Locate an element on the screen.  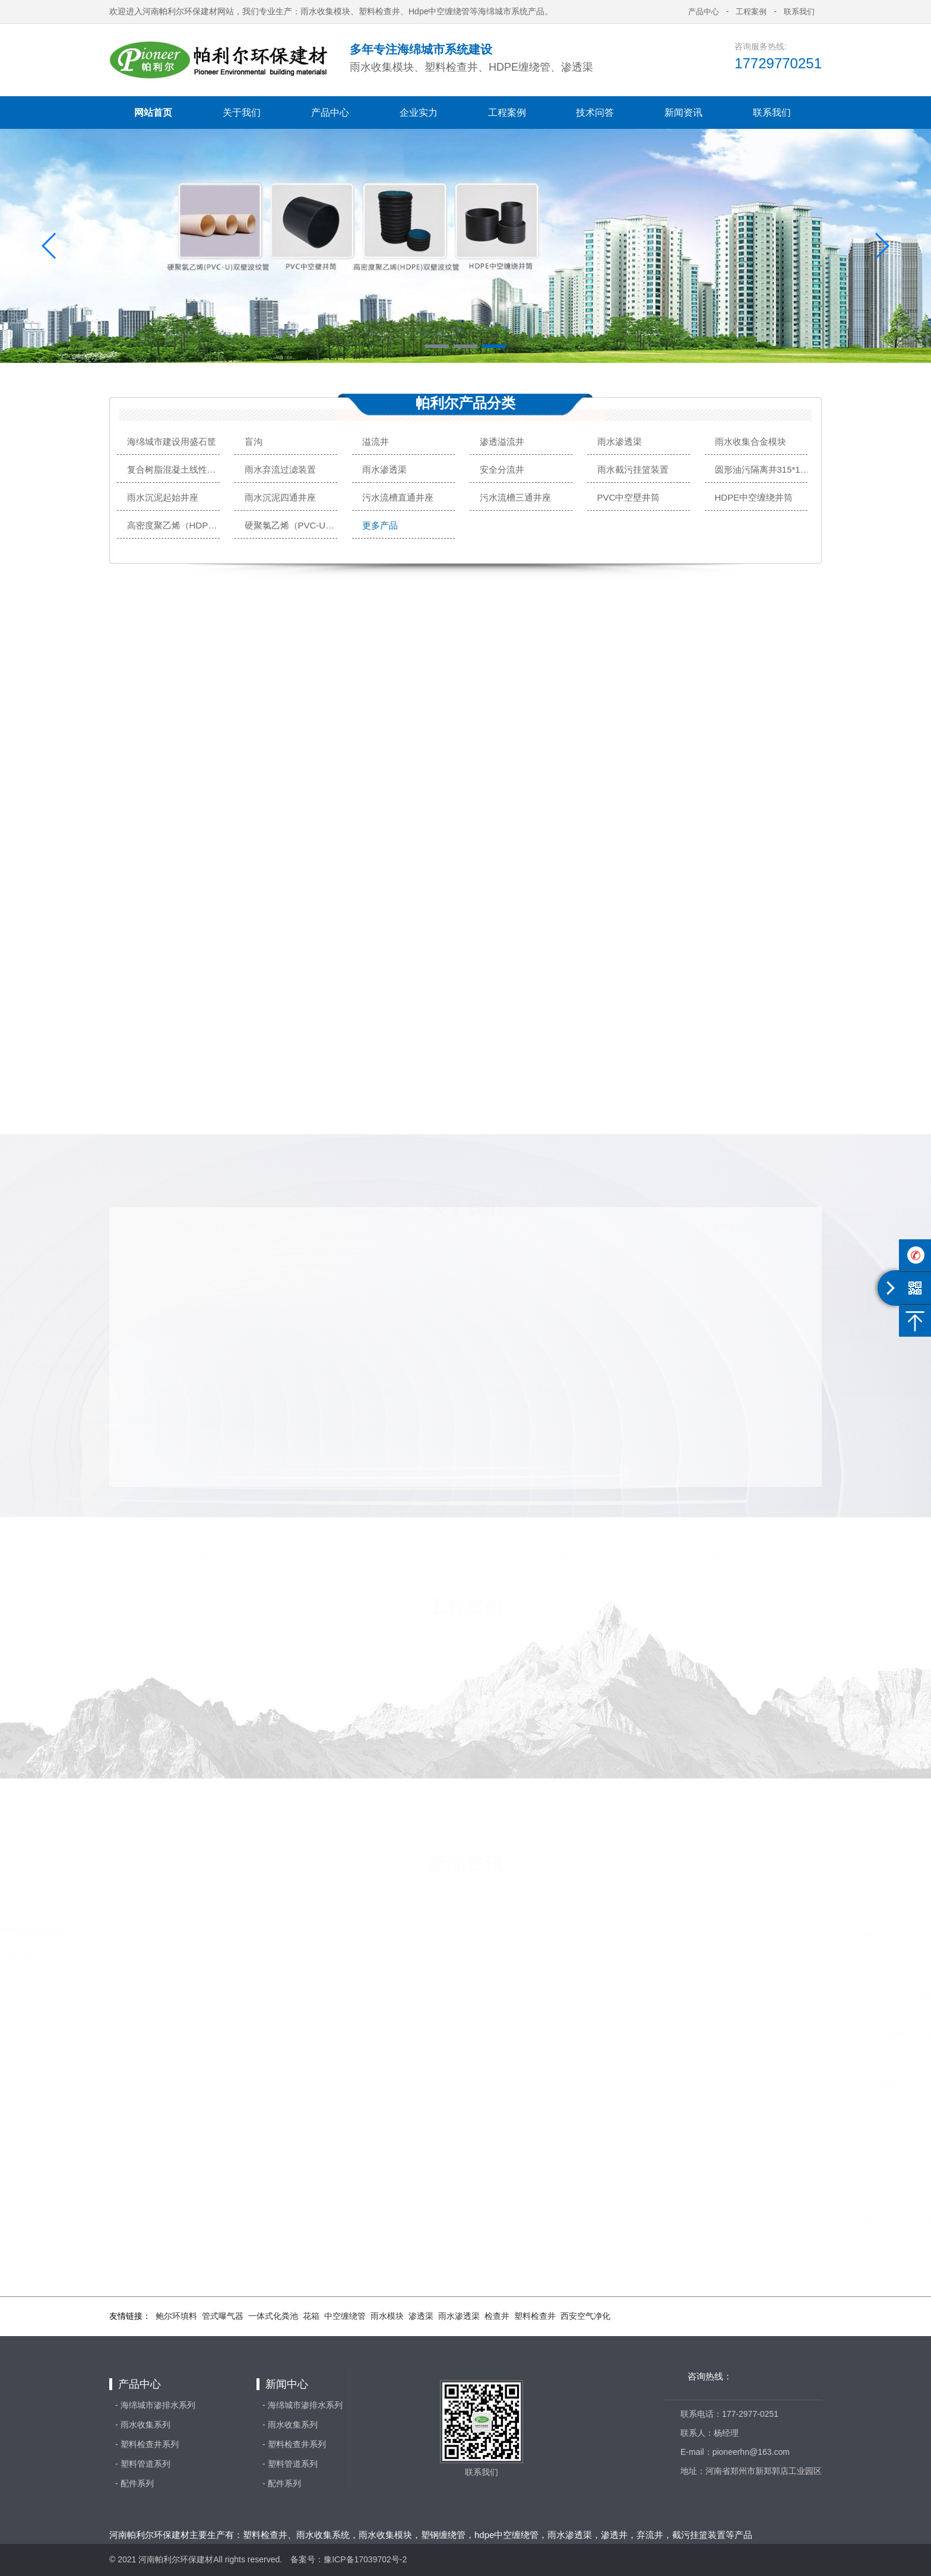
雨水沉泥起始井座 is located at coordinates (162, 497).